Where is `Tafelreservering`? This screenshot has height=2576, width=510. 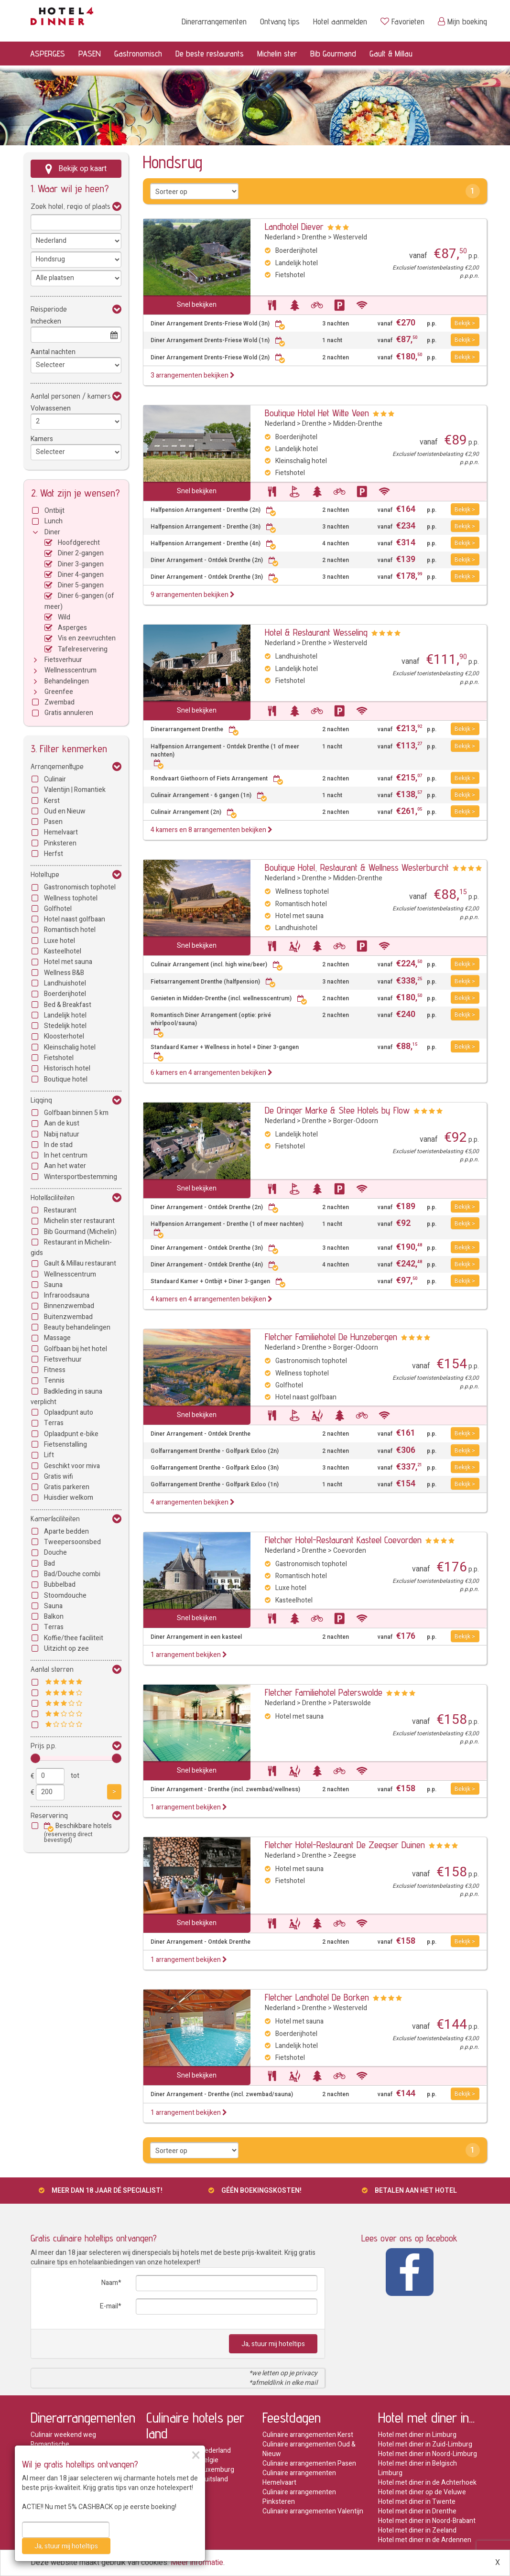 Tafelreservering is located at coordinates (83, 649).